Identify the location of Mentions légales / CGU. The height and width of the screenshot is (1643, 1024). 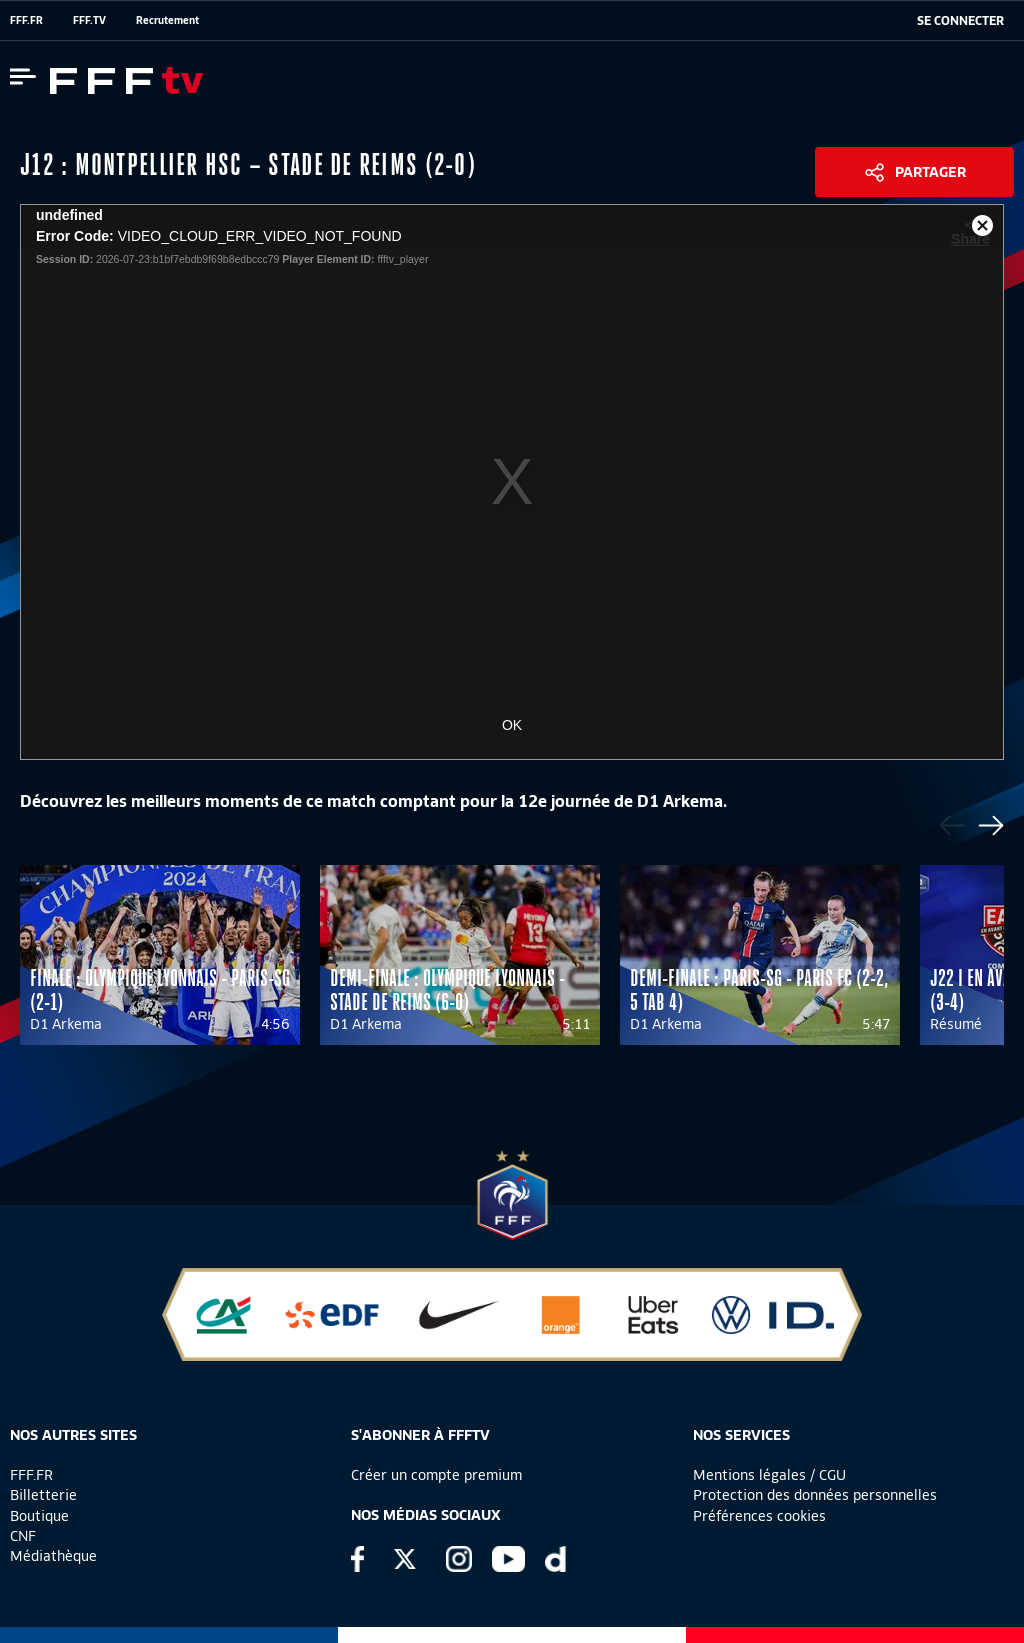
(769, 1475).